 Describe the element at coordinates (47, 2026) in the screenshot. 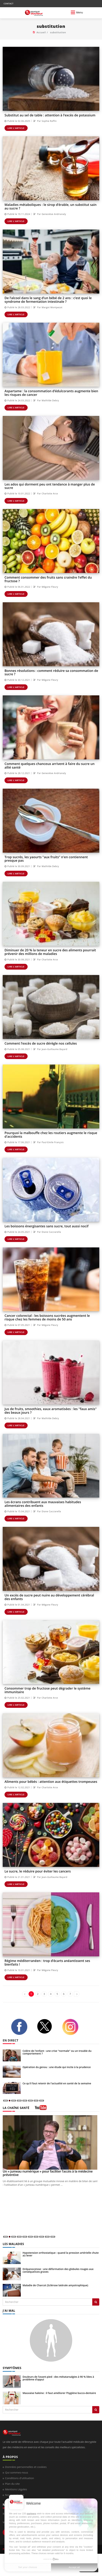

I see `[twitter]` at that location.